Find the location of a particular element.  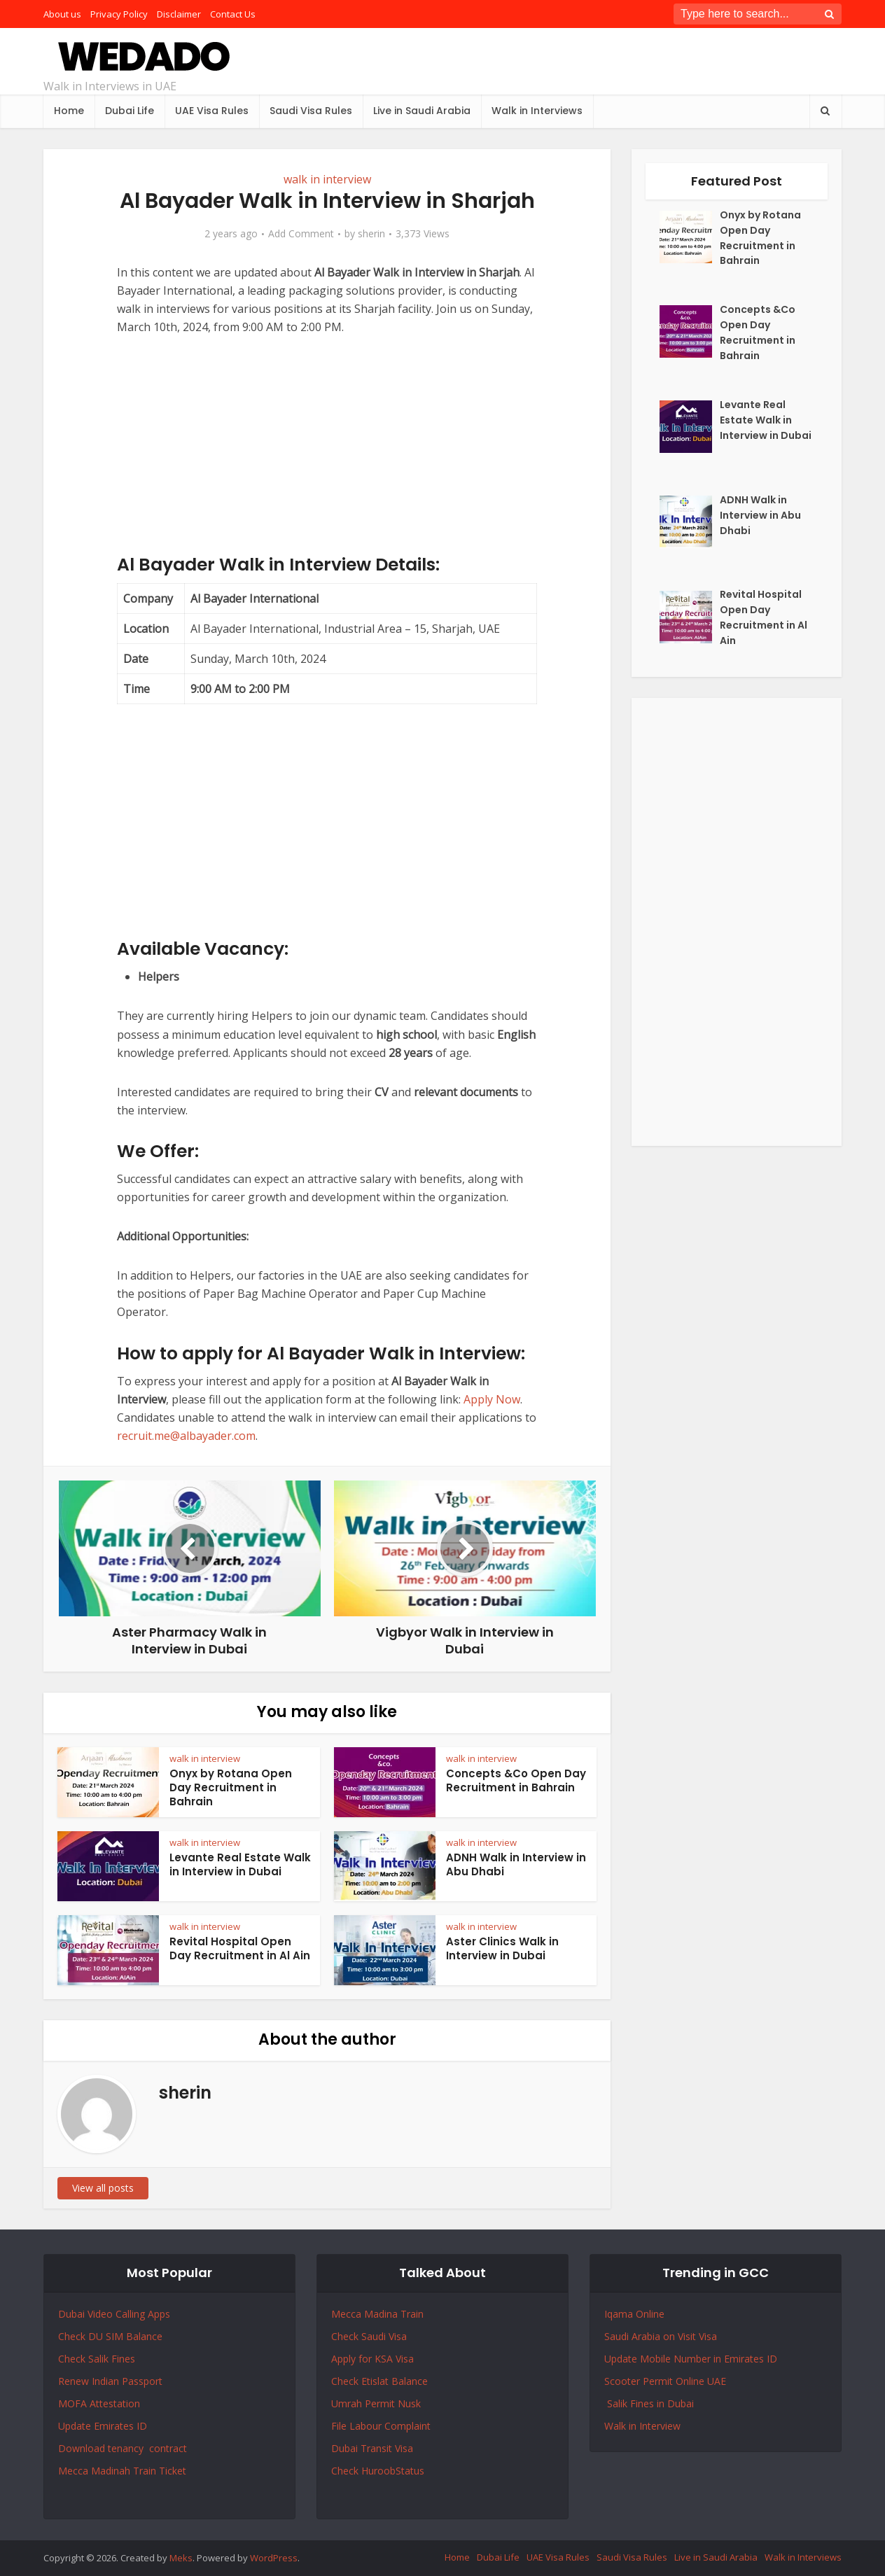

Umrah is located at coordinates (348, 2403).